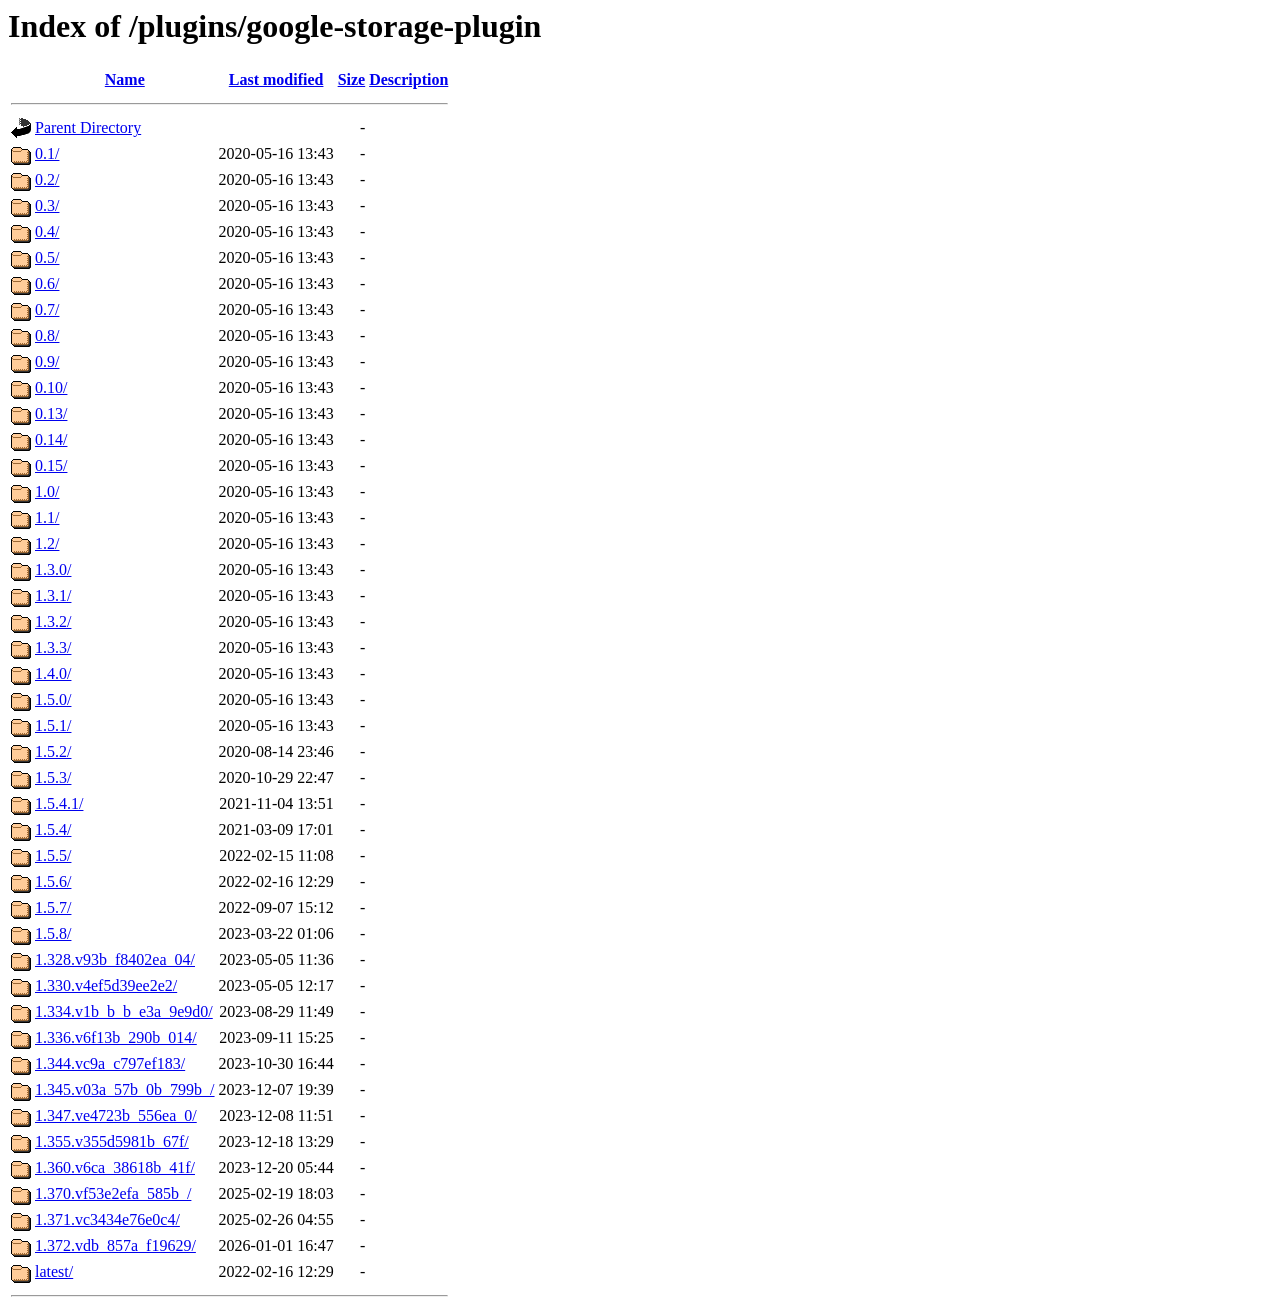  Describe the element at coordinates (47, 517) in the screenshot. I see `1.1/` at that location.